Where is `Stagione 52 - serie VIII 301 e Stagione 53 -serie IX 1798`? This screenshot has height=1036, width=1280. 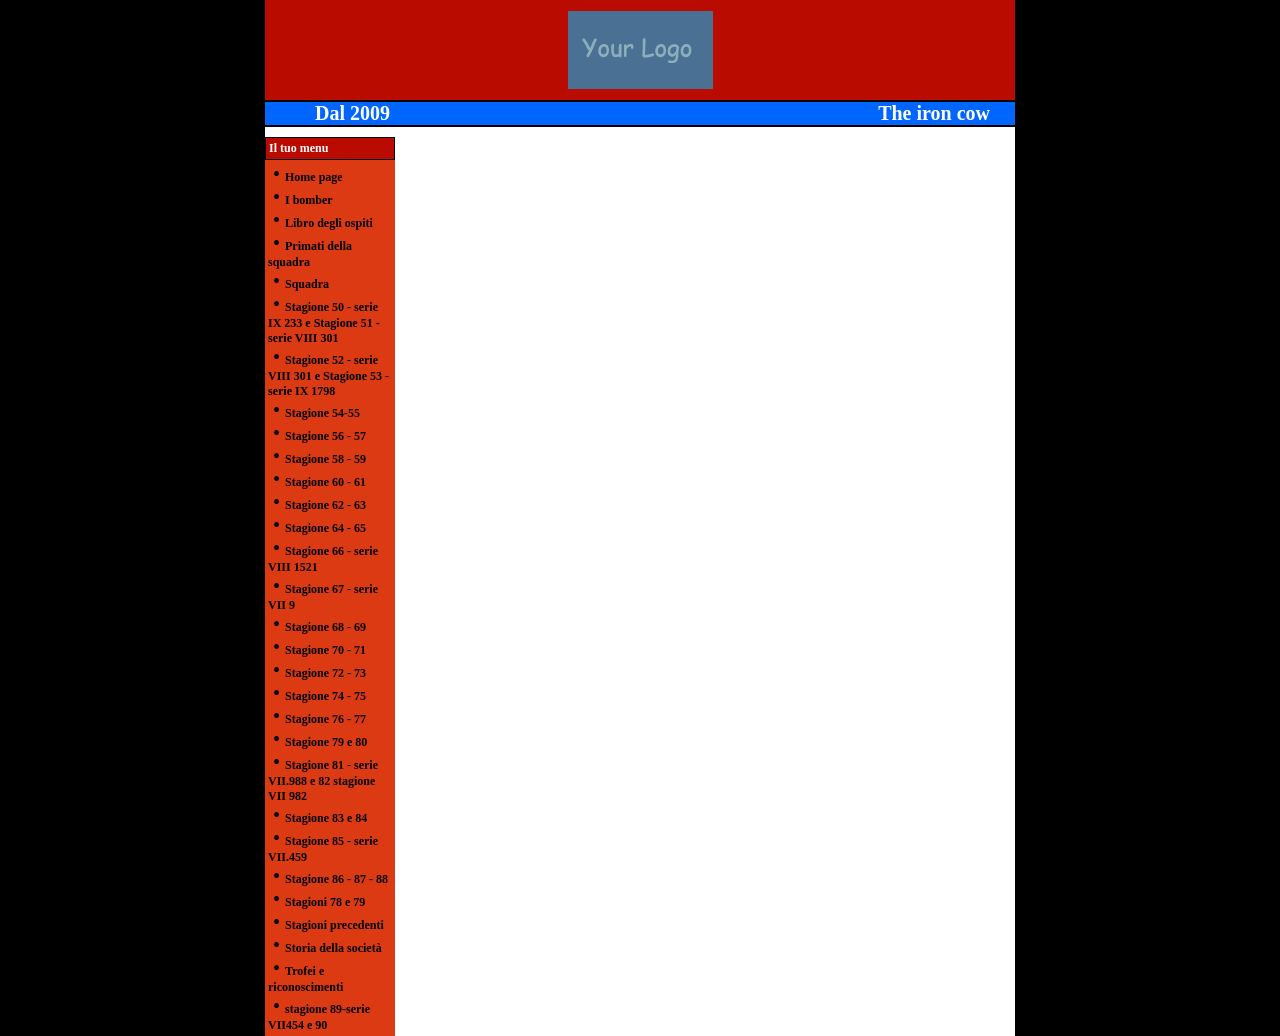 Stagione 52 - serie VIII 301 e Stagione 53 -serie IX 1798 is located at coordinates (328, 375).